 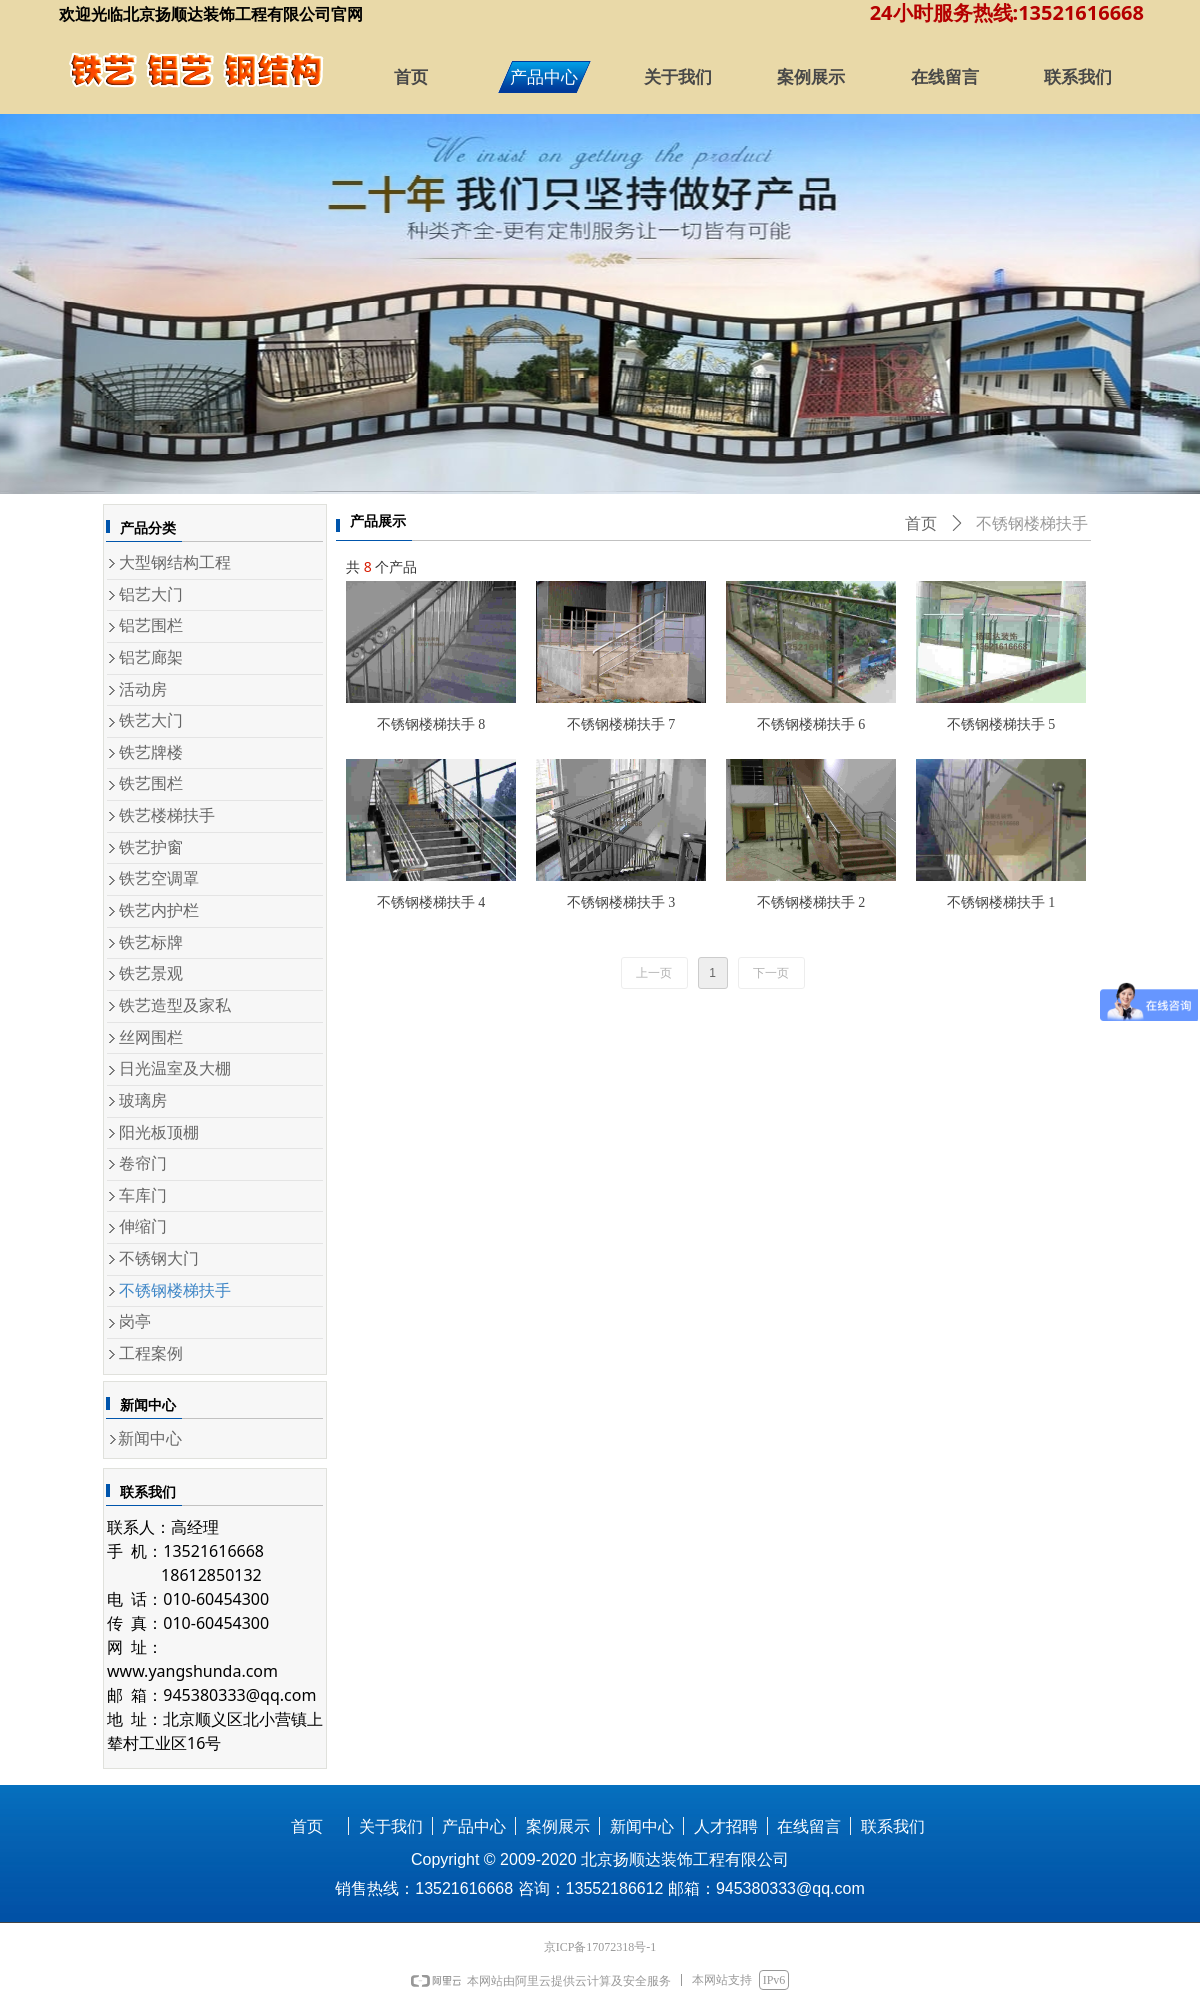 I want to click on 不锈钢大门, so click(x=159, y=1258).